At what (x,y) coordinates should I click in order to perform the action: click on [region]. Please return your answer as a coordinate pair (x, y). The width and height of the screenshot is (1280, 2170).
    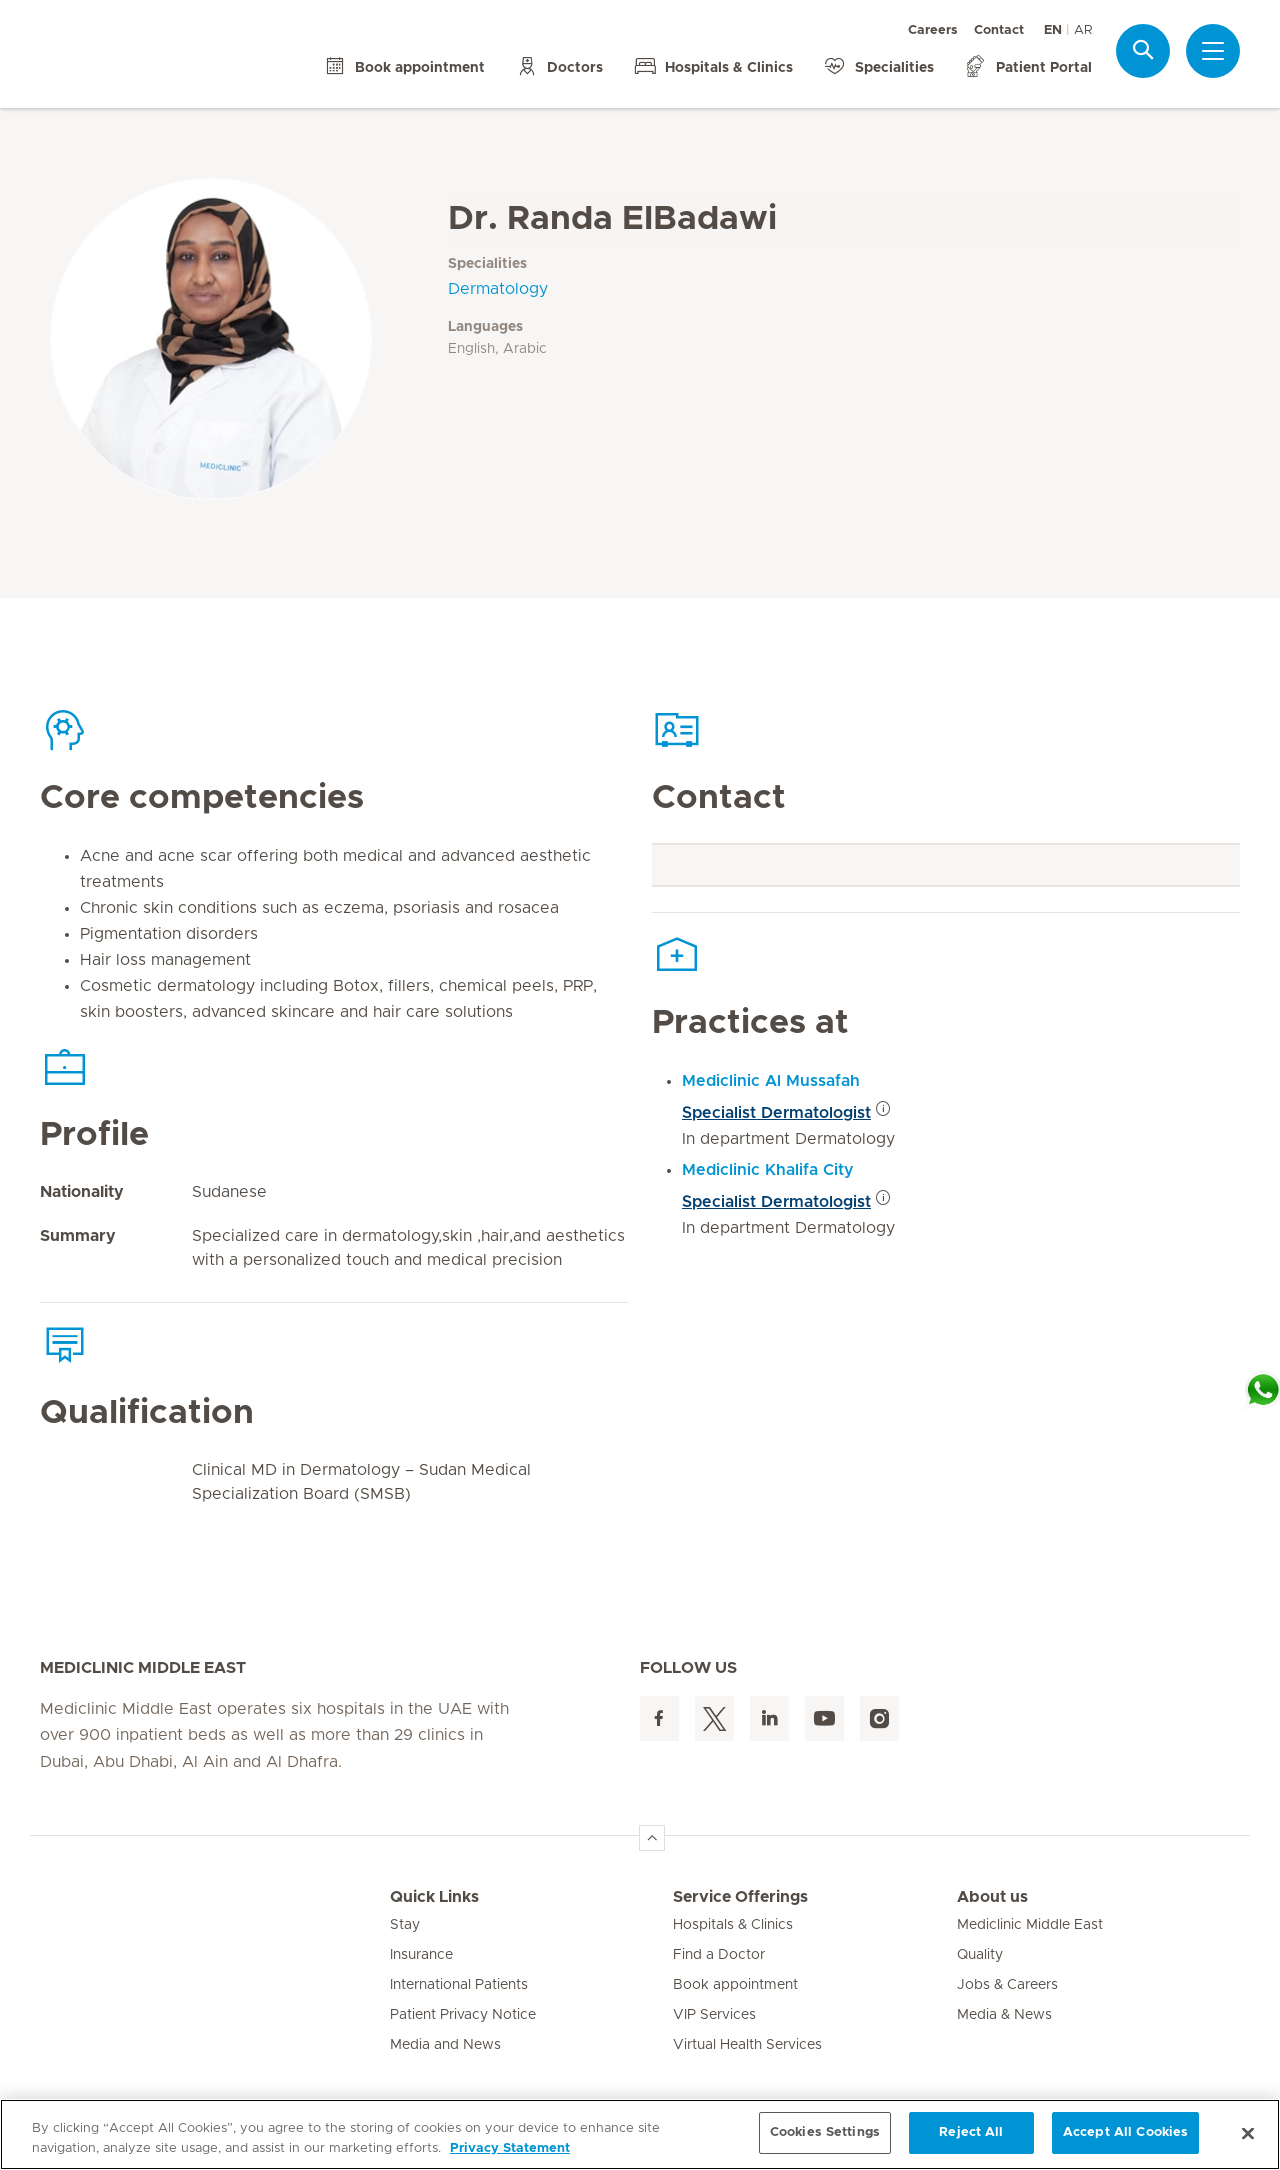
    Looking at the image, I should click on (640, 2134).